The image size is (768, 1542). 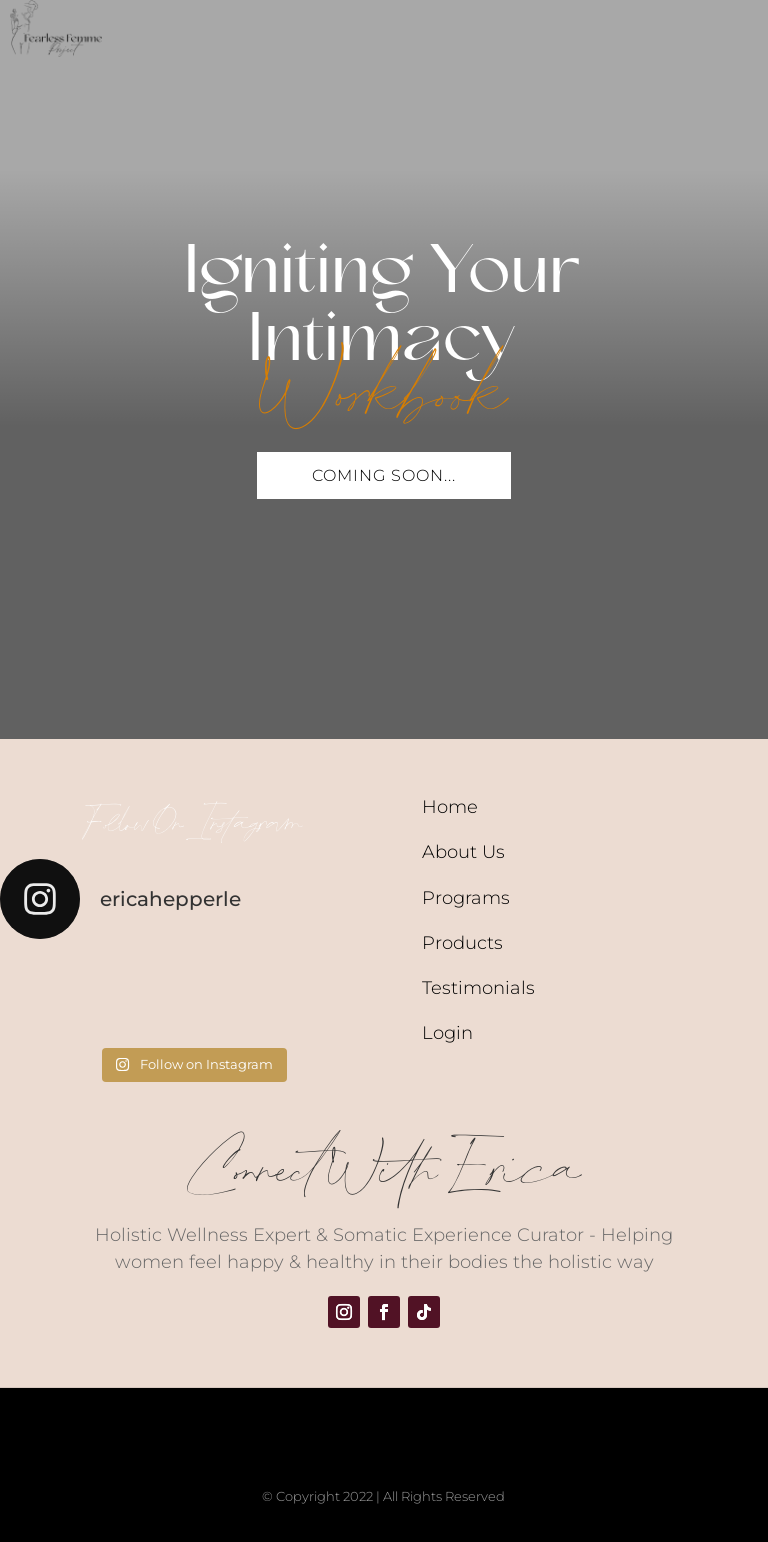 What do you see at coordinates (462, 943) in the screenshot?
I see `Products` at bounding box center [462, 943].